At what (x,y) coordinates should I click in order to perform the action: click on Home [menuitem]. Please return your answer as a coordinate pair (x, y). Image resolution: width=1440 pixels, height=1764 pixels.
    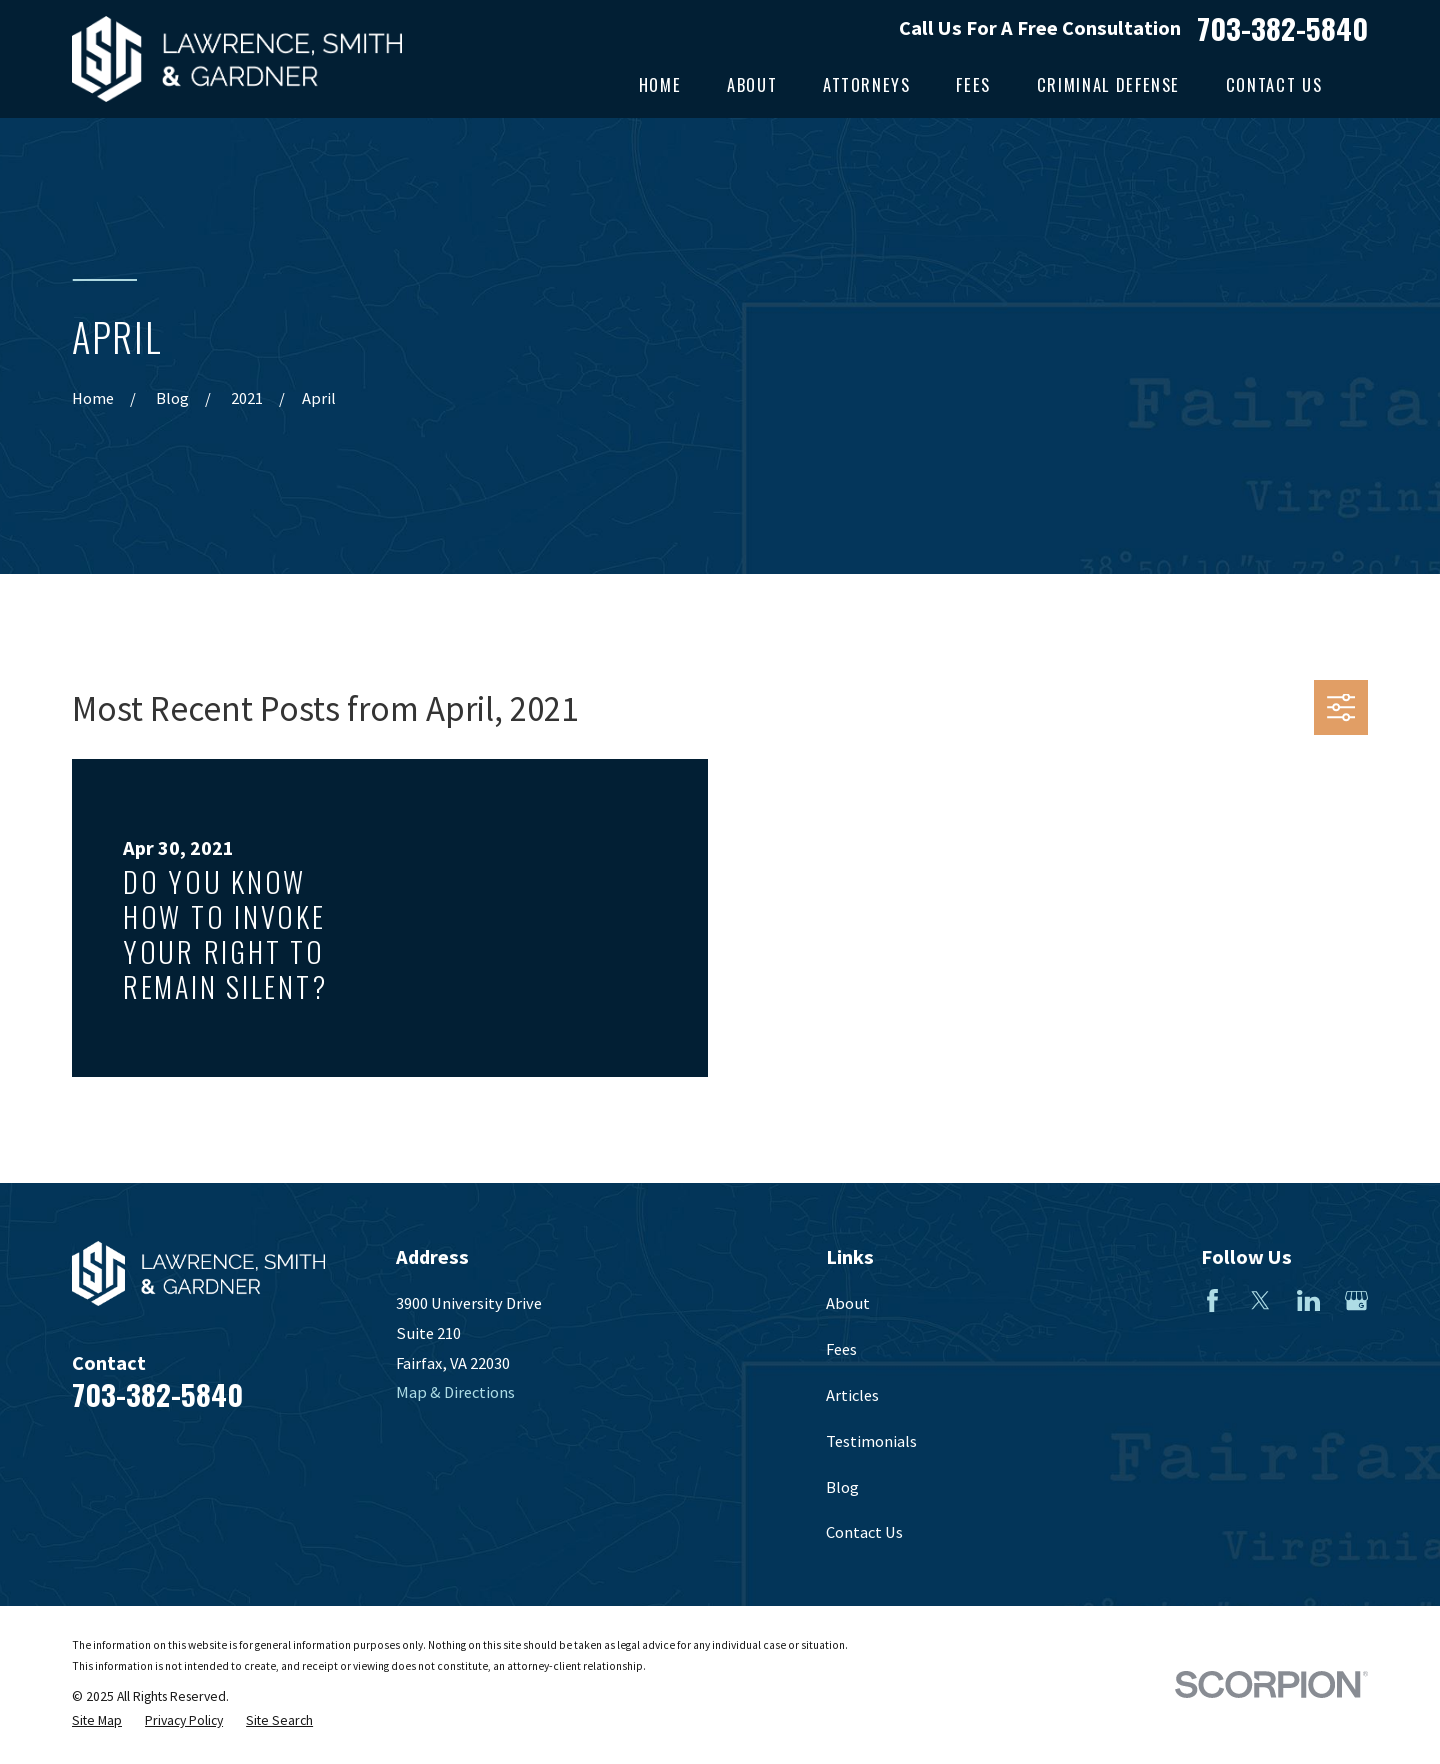
    Looking at the image, I should click on (660, 84).